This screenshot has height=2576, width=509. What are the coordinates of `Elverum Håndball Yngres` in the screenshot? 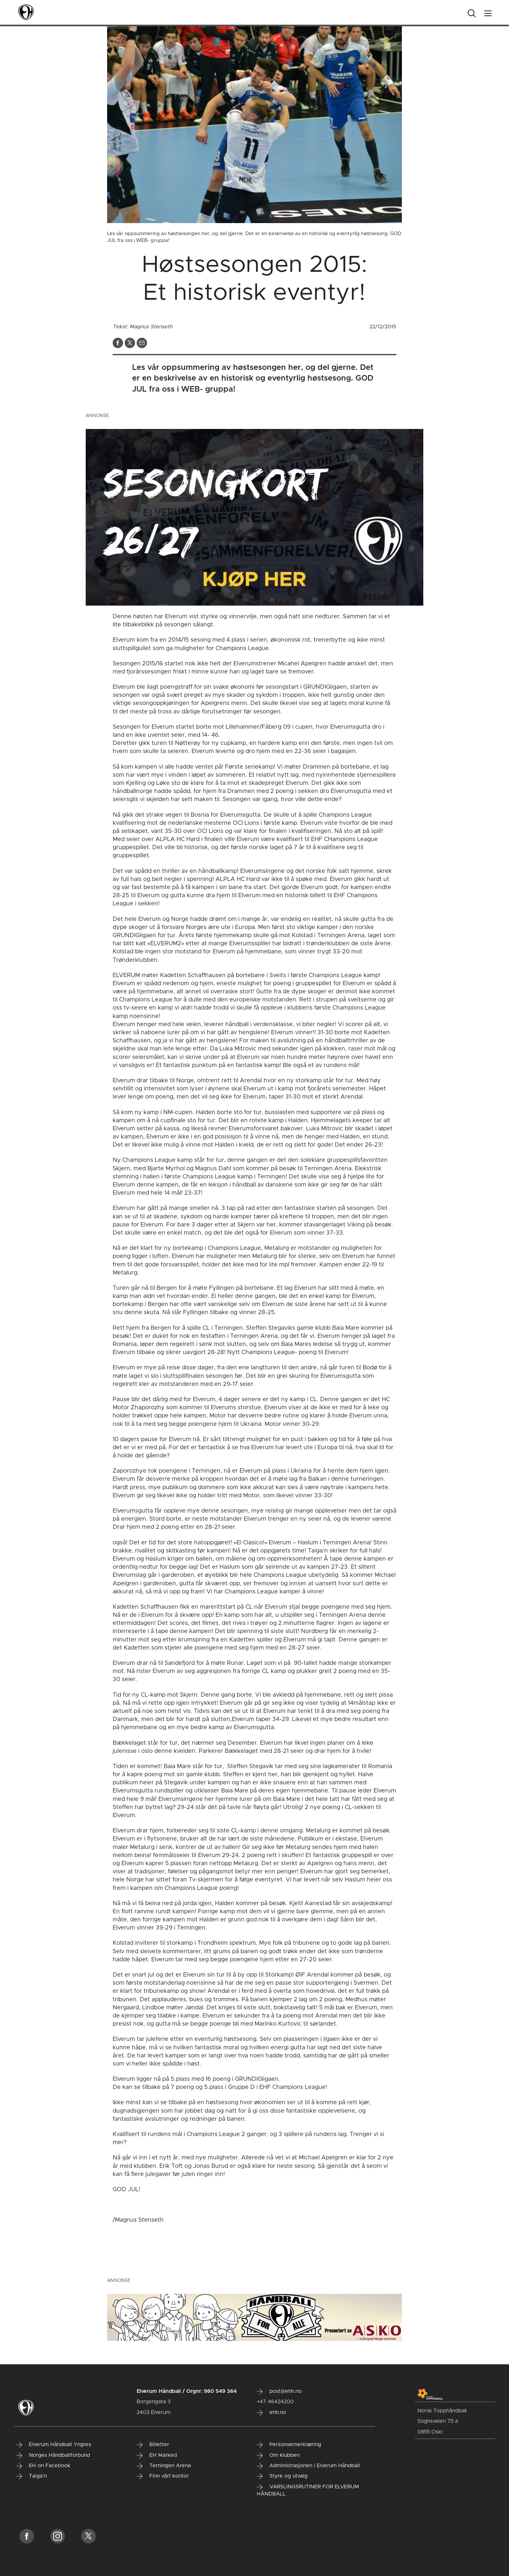 It's located at (53, 2445).